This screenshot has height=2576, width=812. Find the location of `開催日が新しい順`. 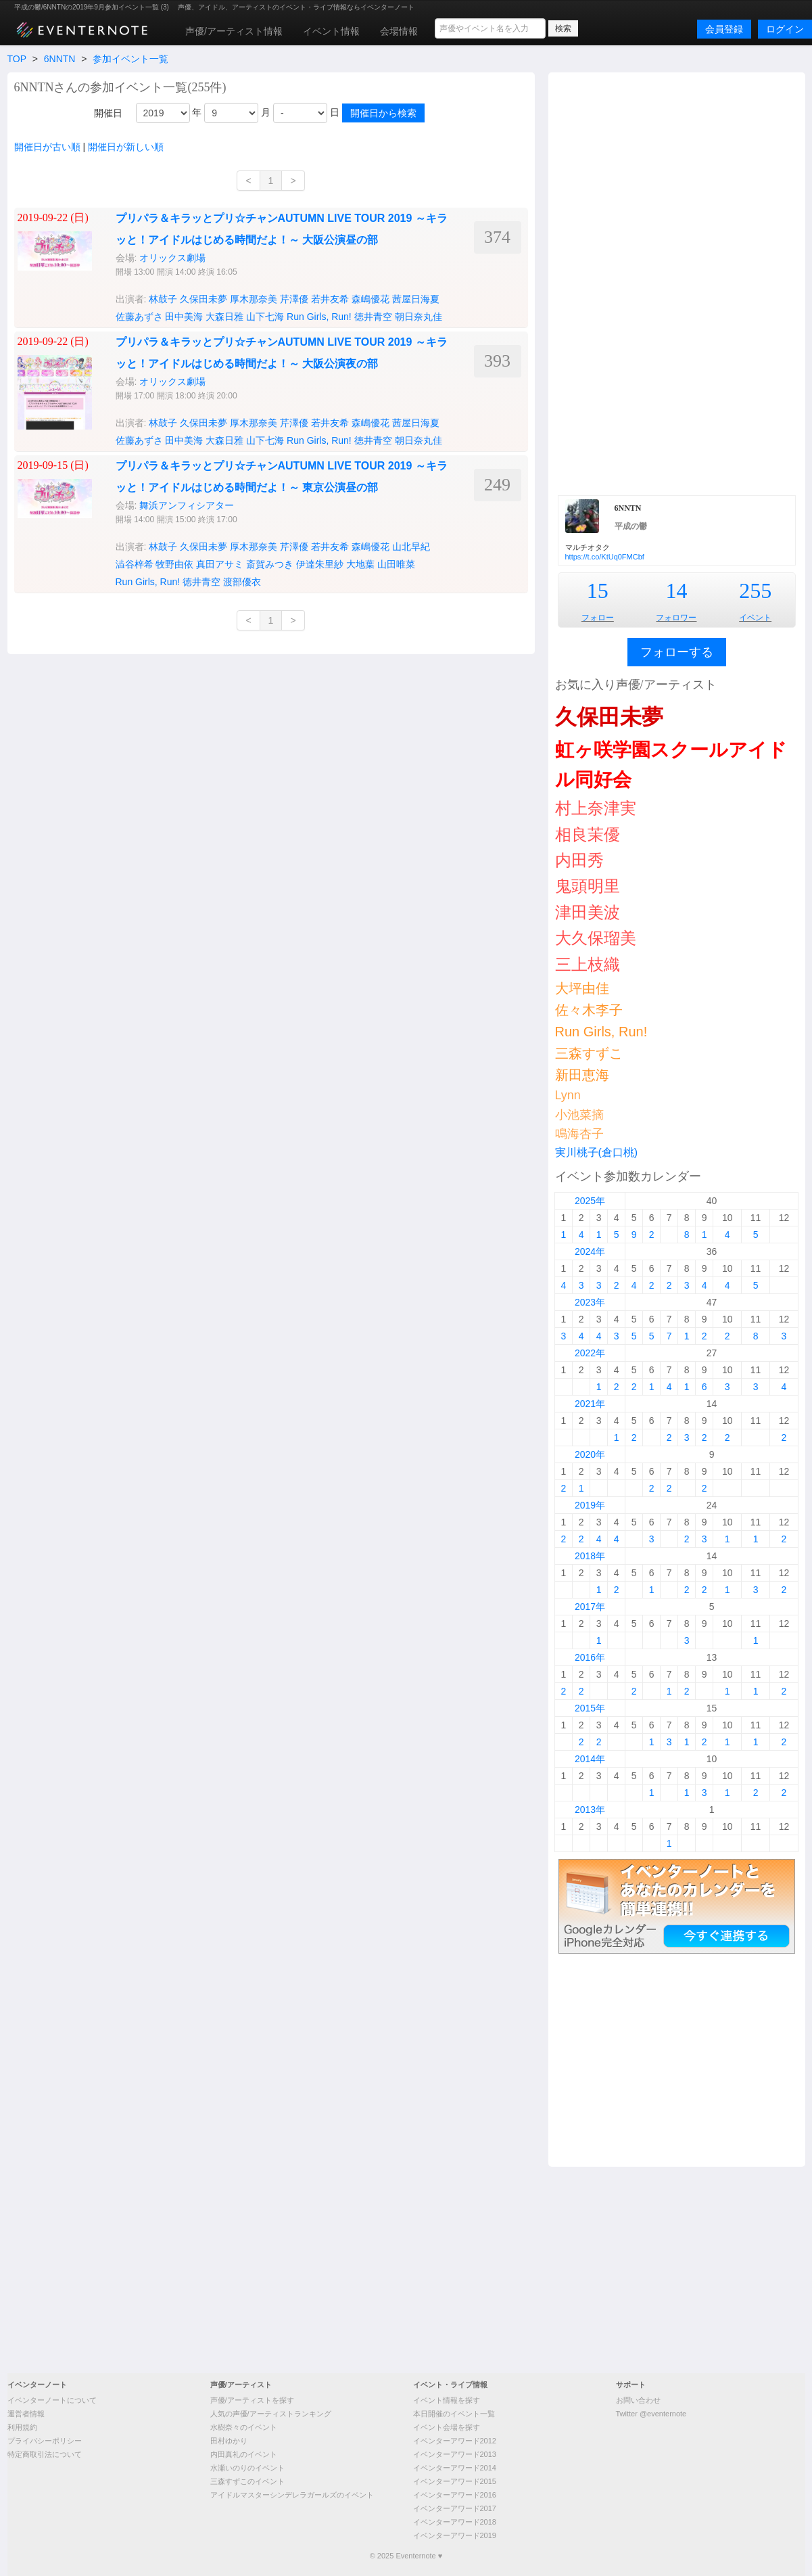

開催日が新しい順 is located at coordinates (126, 146).